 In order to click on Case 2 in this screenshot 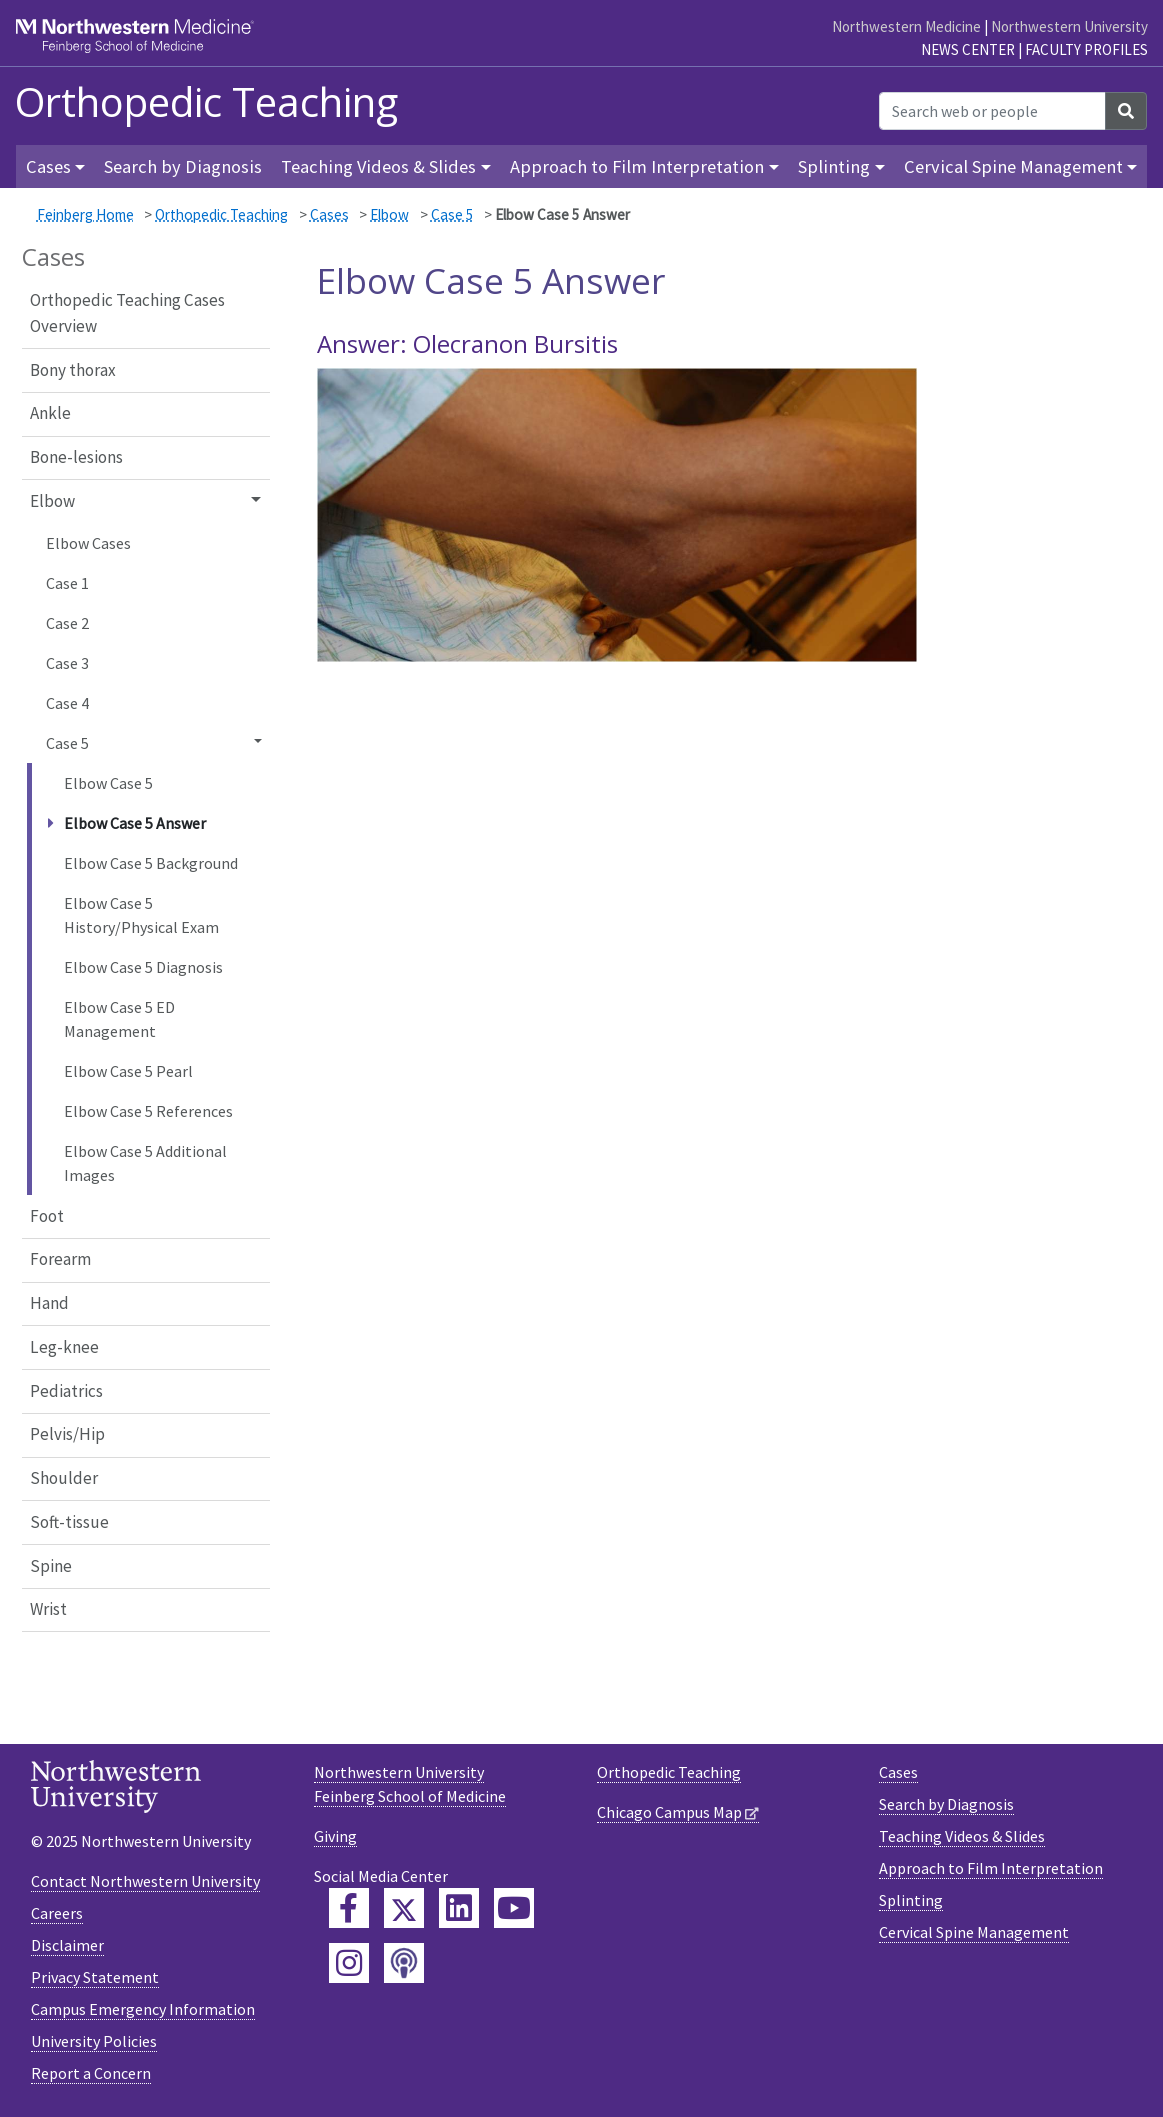, I will do `click(67, 623)`.